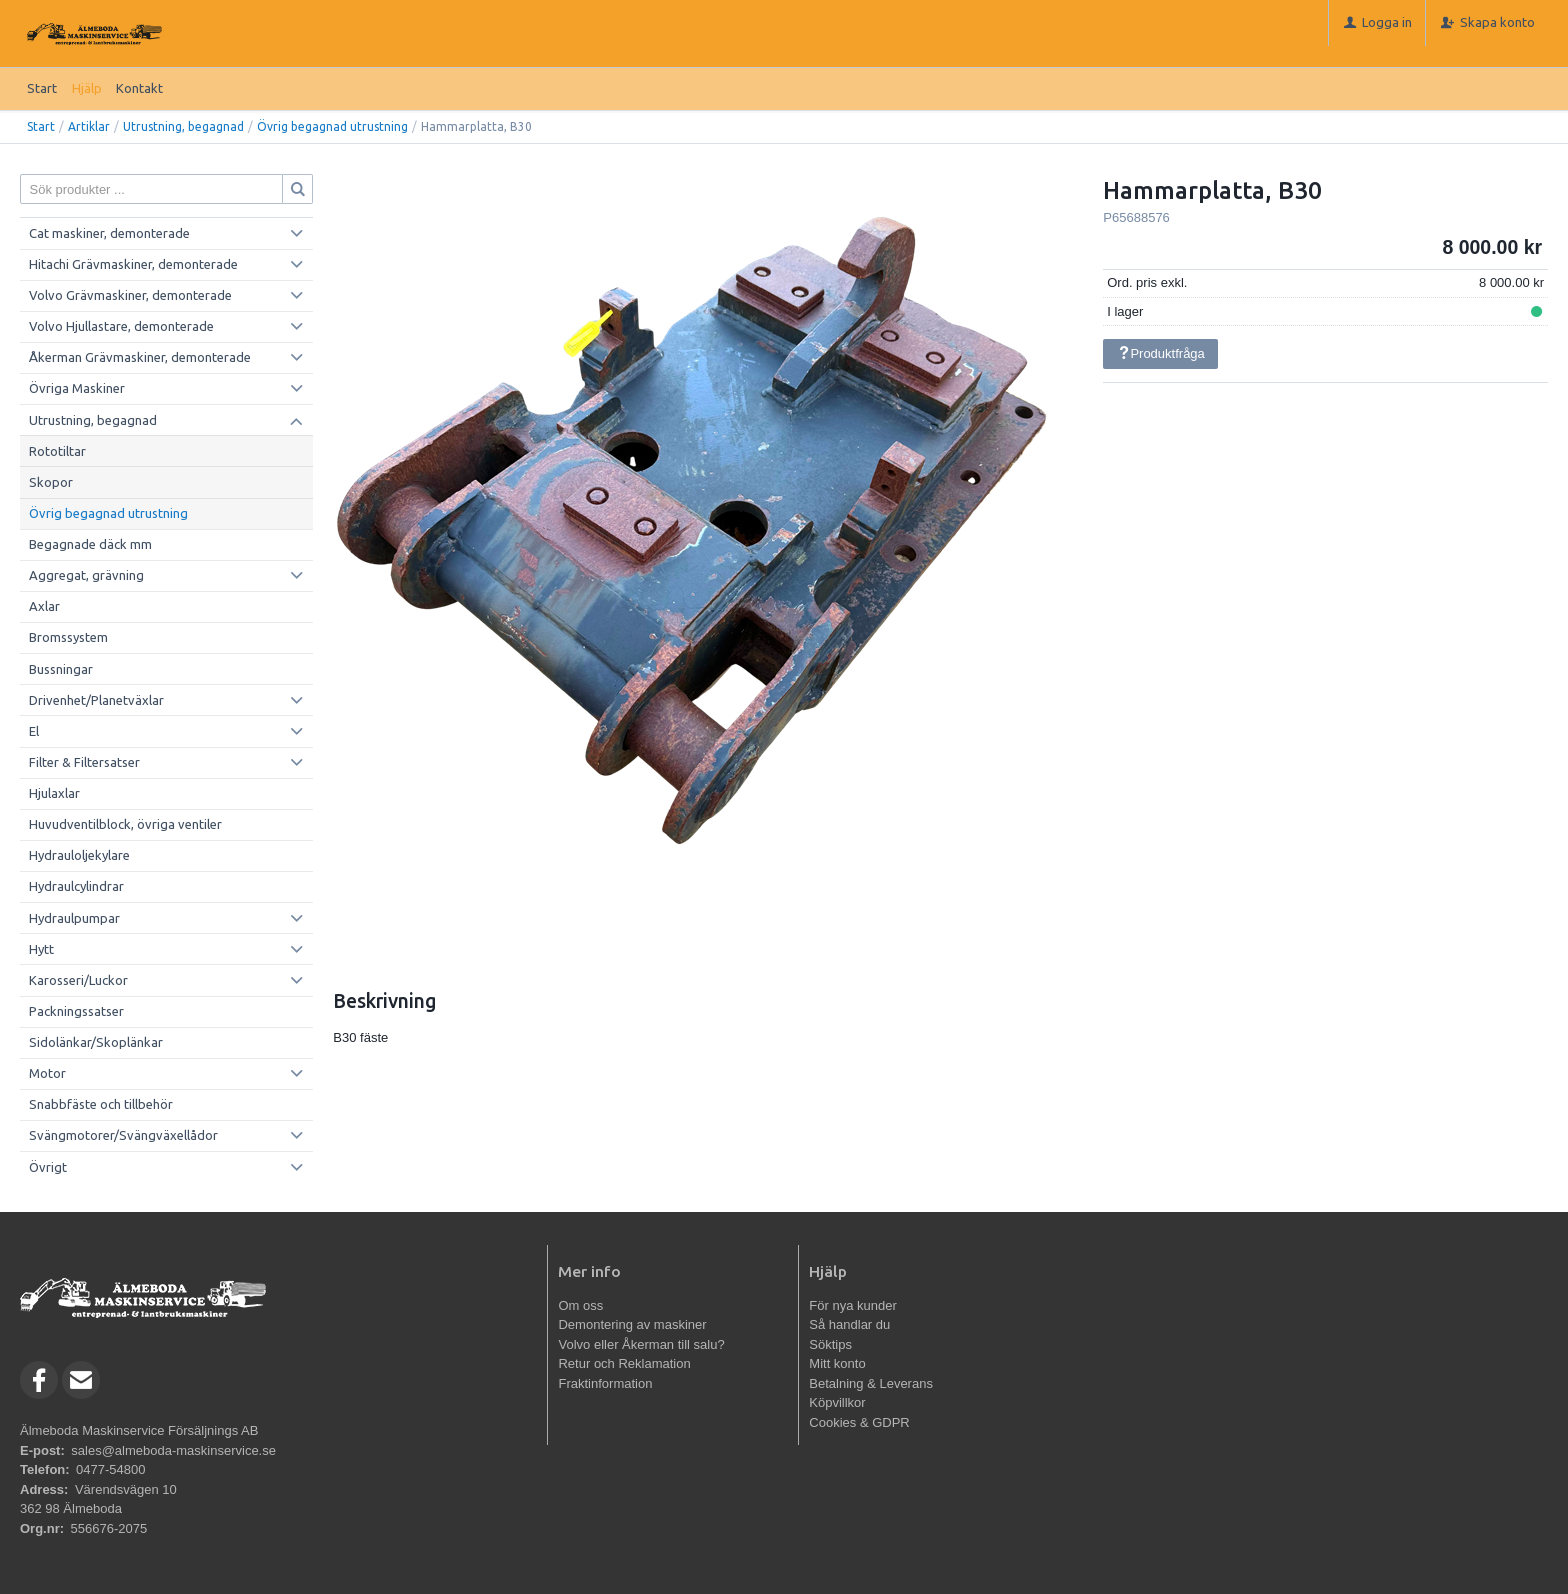 The height and width of the screenshot is (1594, 1568). I want to click on Utrustning, begagnad, so click(183, 126).